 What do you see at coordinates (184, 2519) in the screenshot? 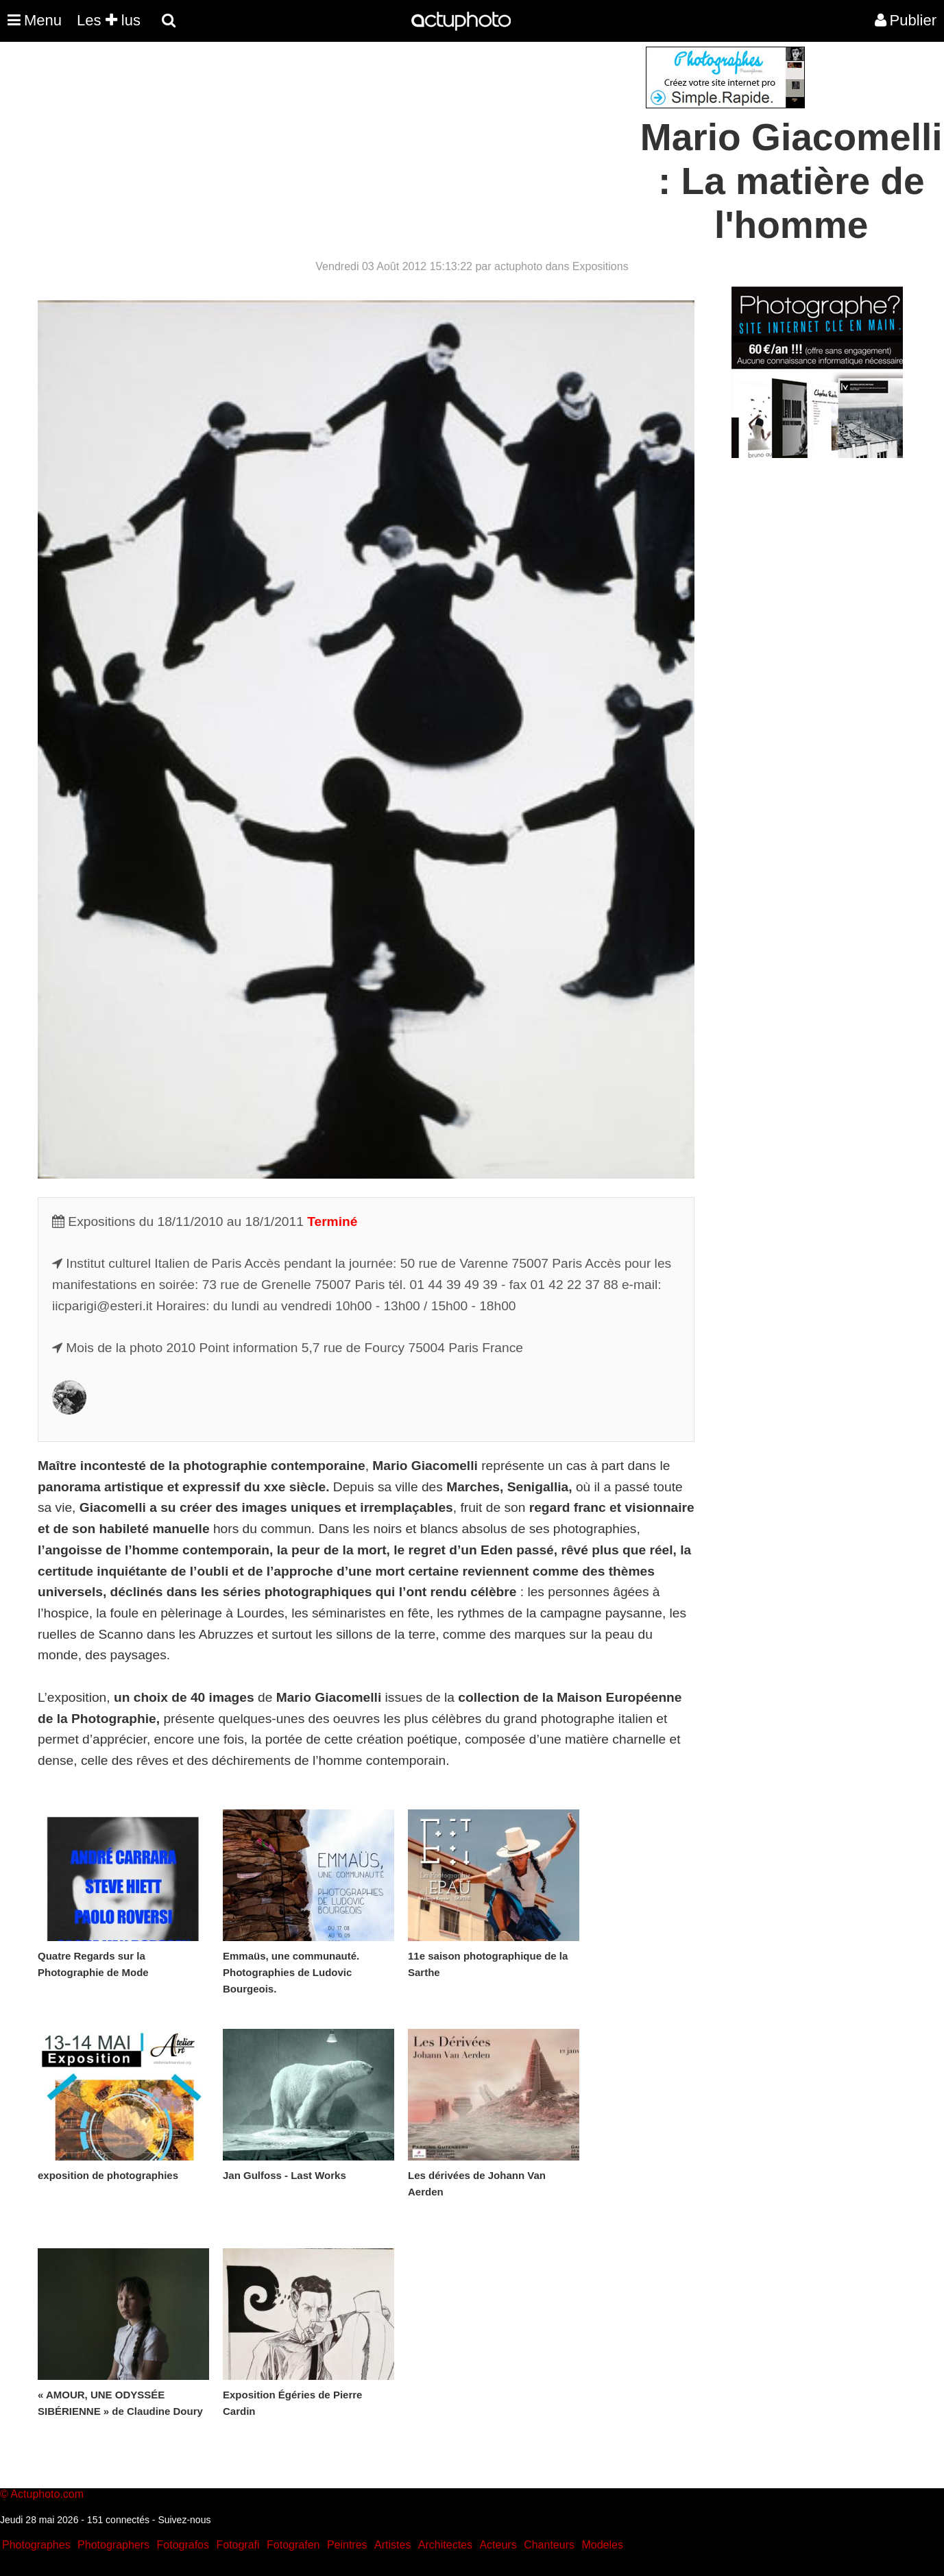
I see `Suivez-nous` at bounding box center [184, 2519].